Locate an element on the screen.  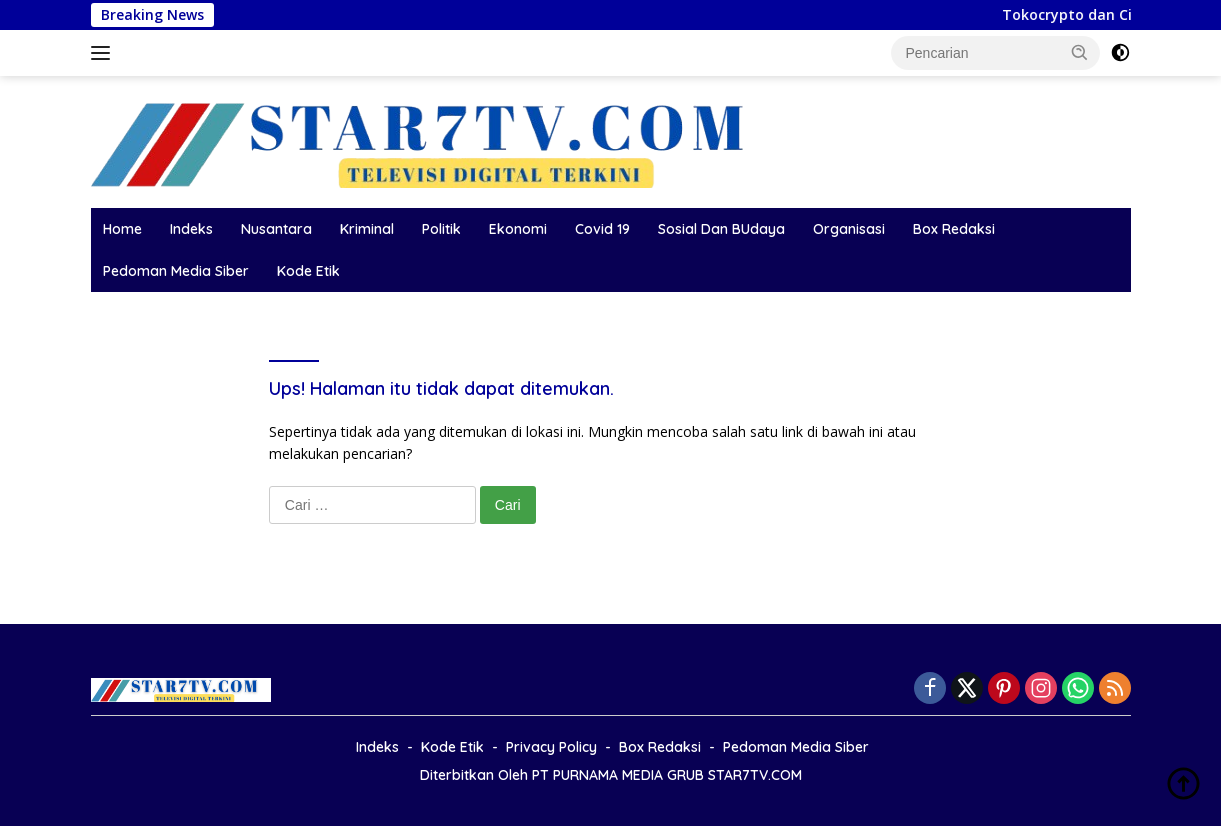
Organisasi is located at coordinates (849, 229).